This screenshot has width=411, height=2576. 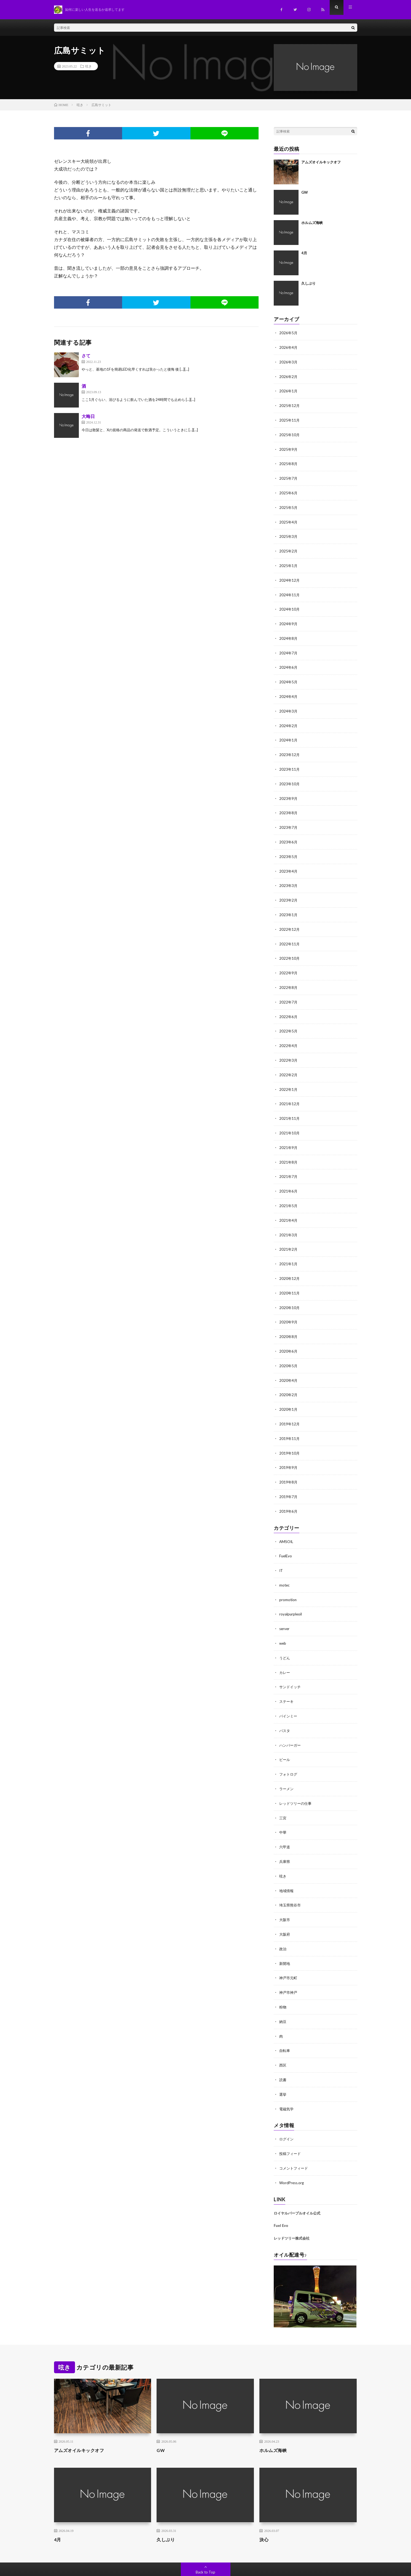 I want to click on 2024年6月, so click(x=288, y=662).